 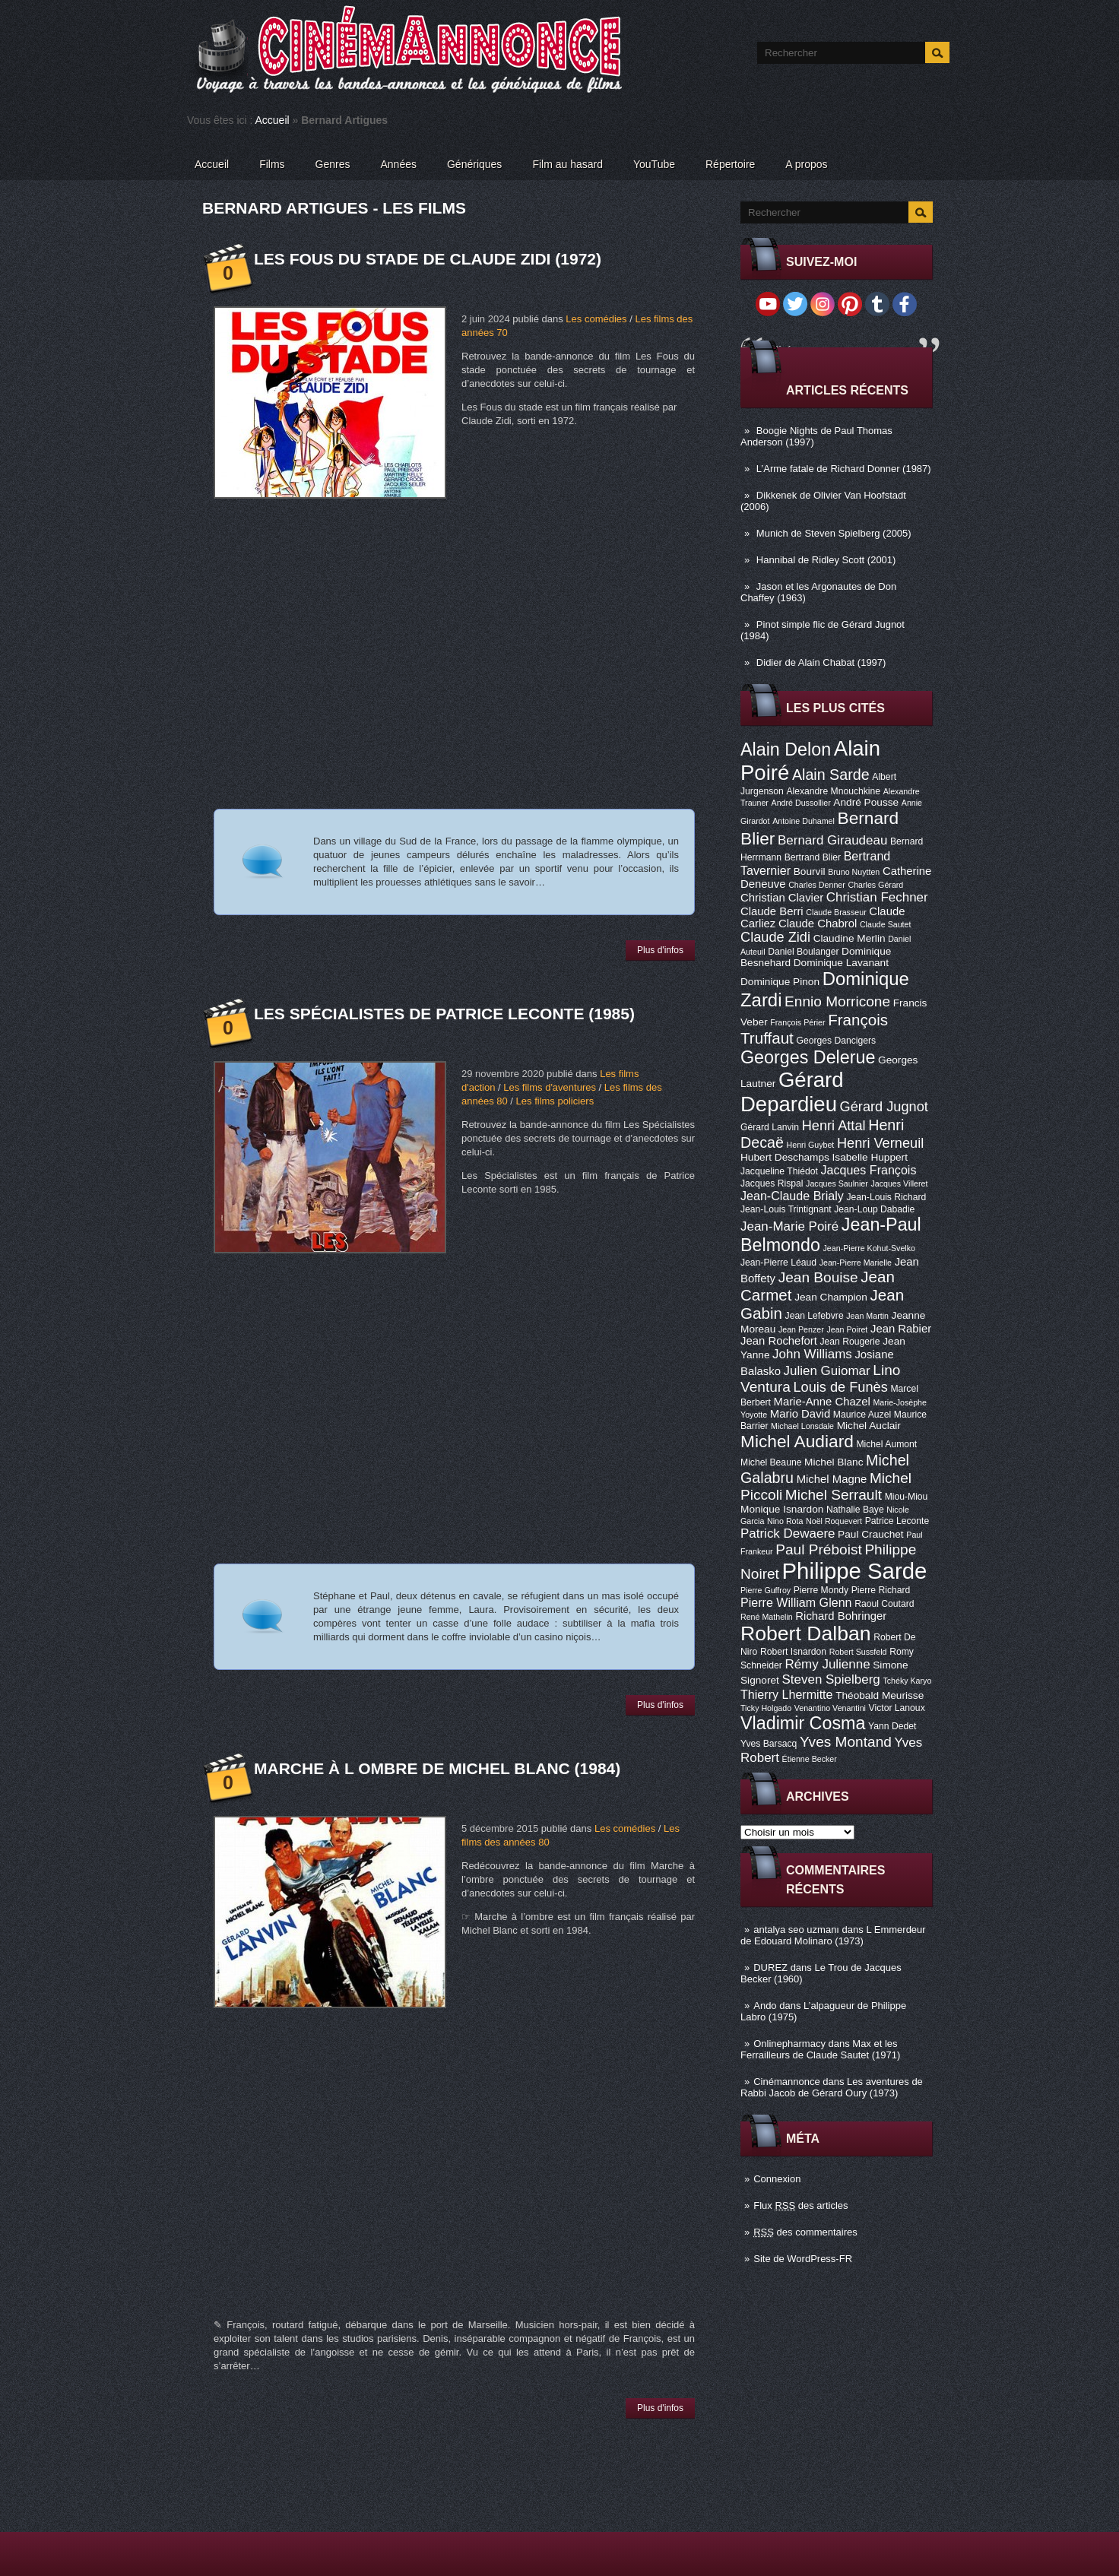 What do you see at coordinates (332, 164) in the screenshot?
I see `Genres` at bounding box center [332, 164].